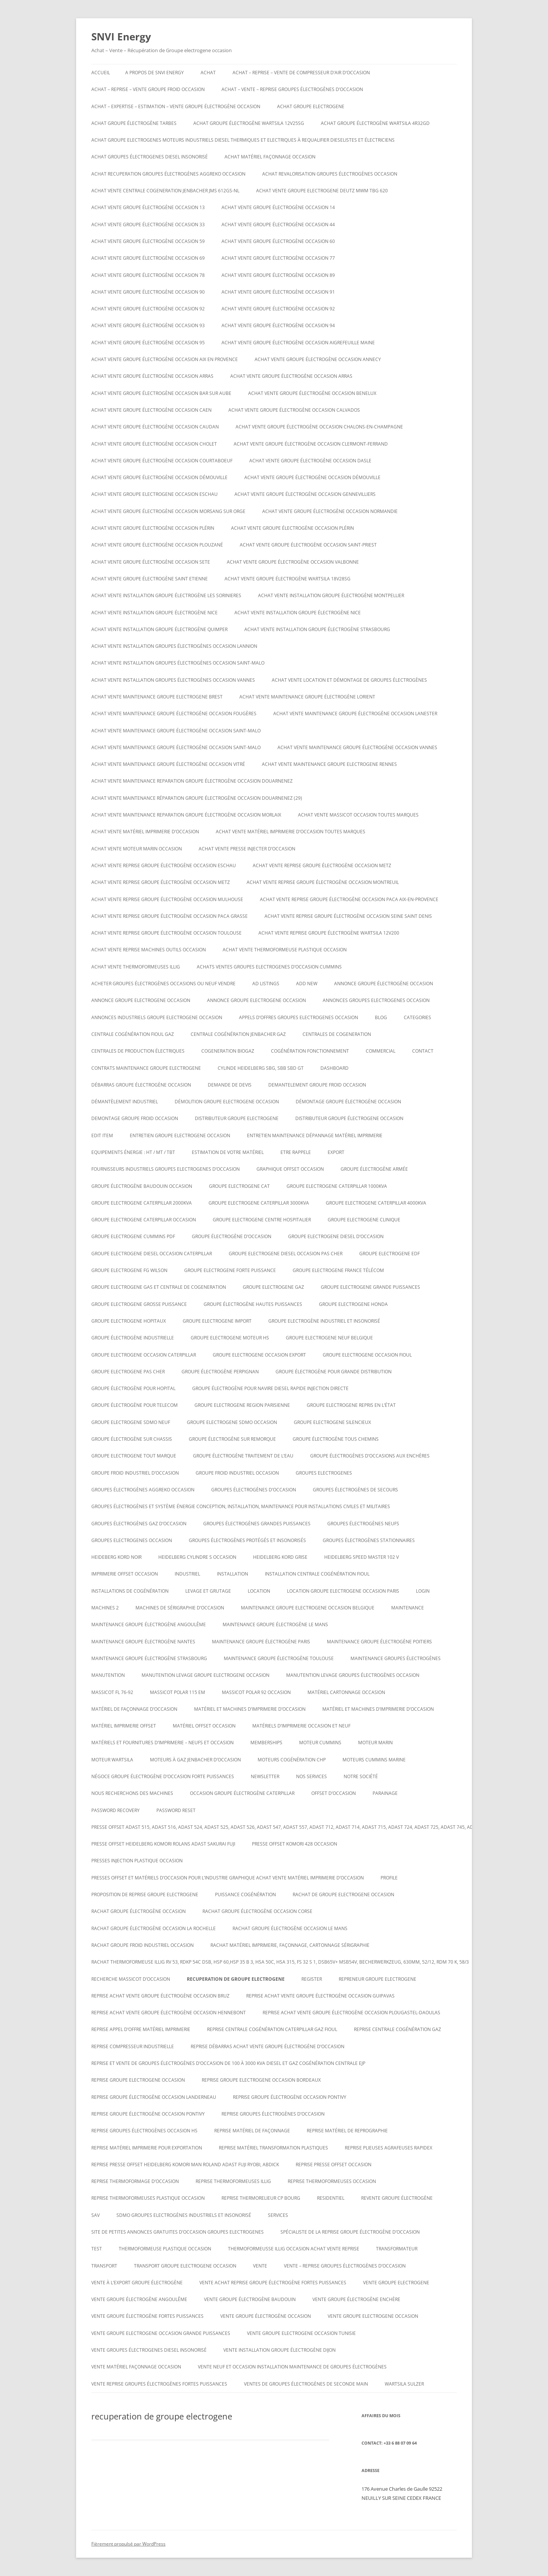 The height and width of the screenshot is (2576, 548). Describe the element at coordinates (279, 1658) in the screenshot. I see `Maintenance groupe électrogène toulouse` at that location.